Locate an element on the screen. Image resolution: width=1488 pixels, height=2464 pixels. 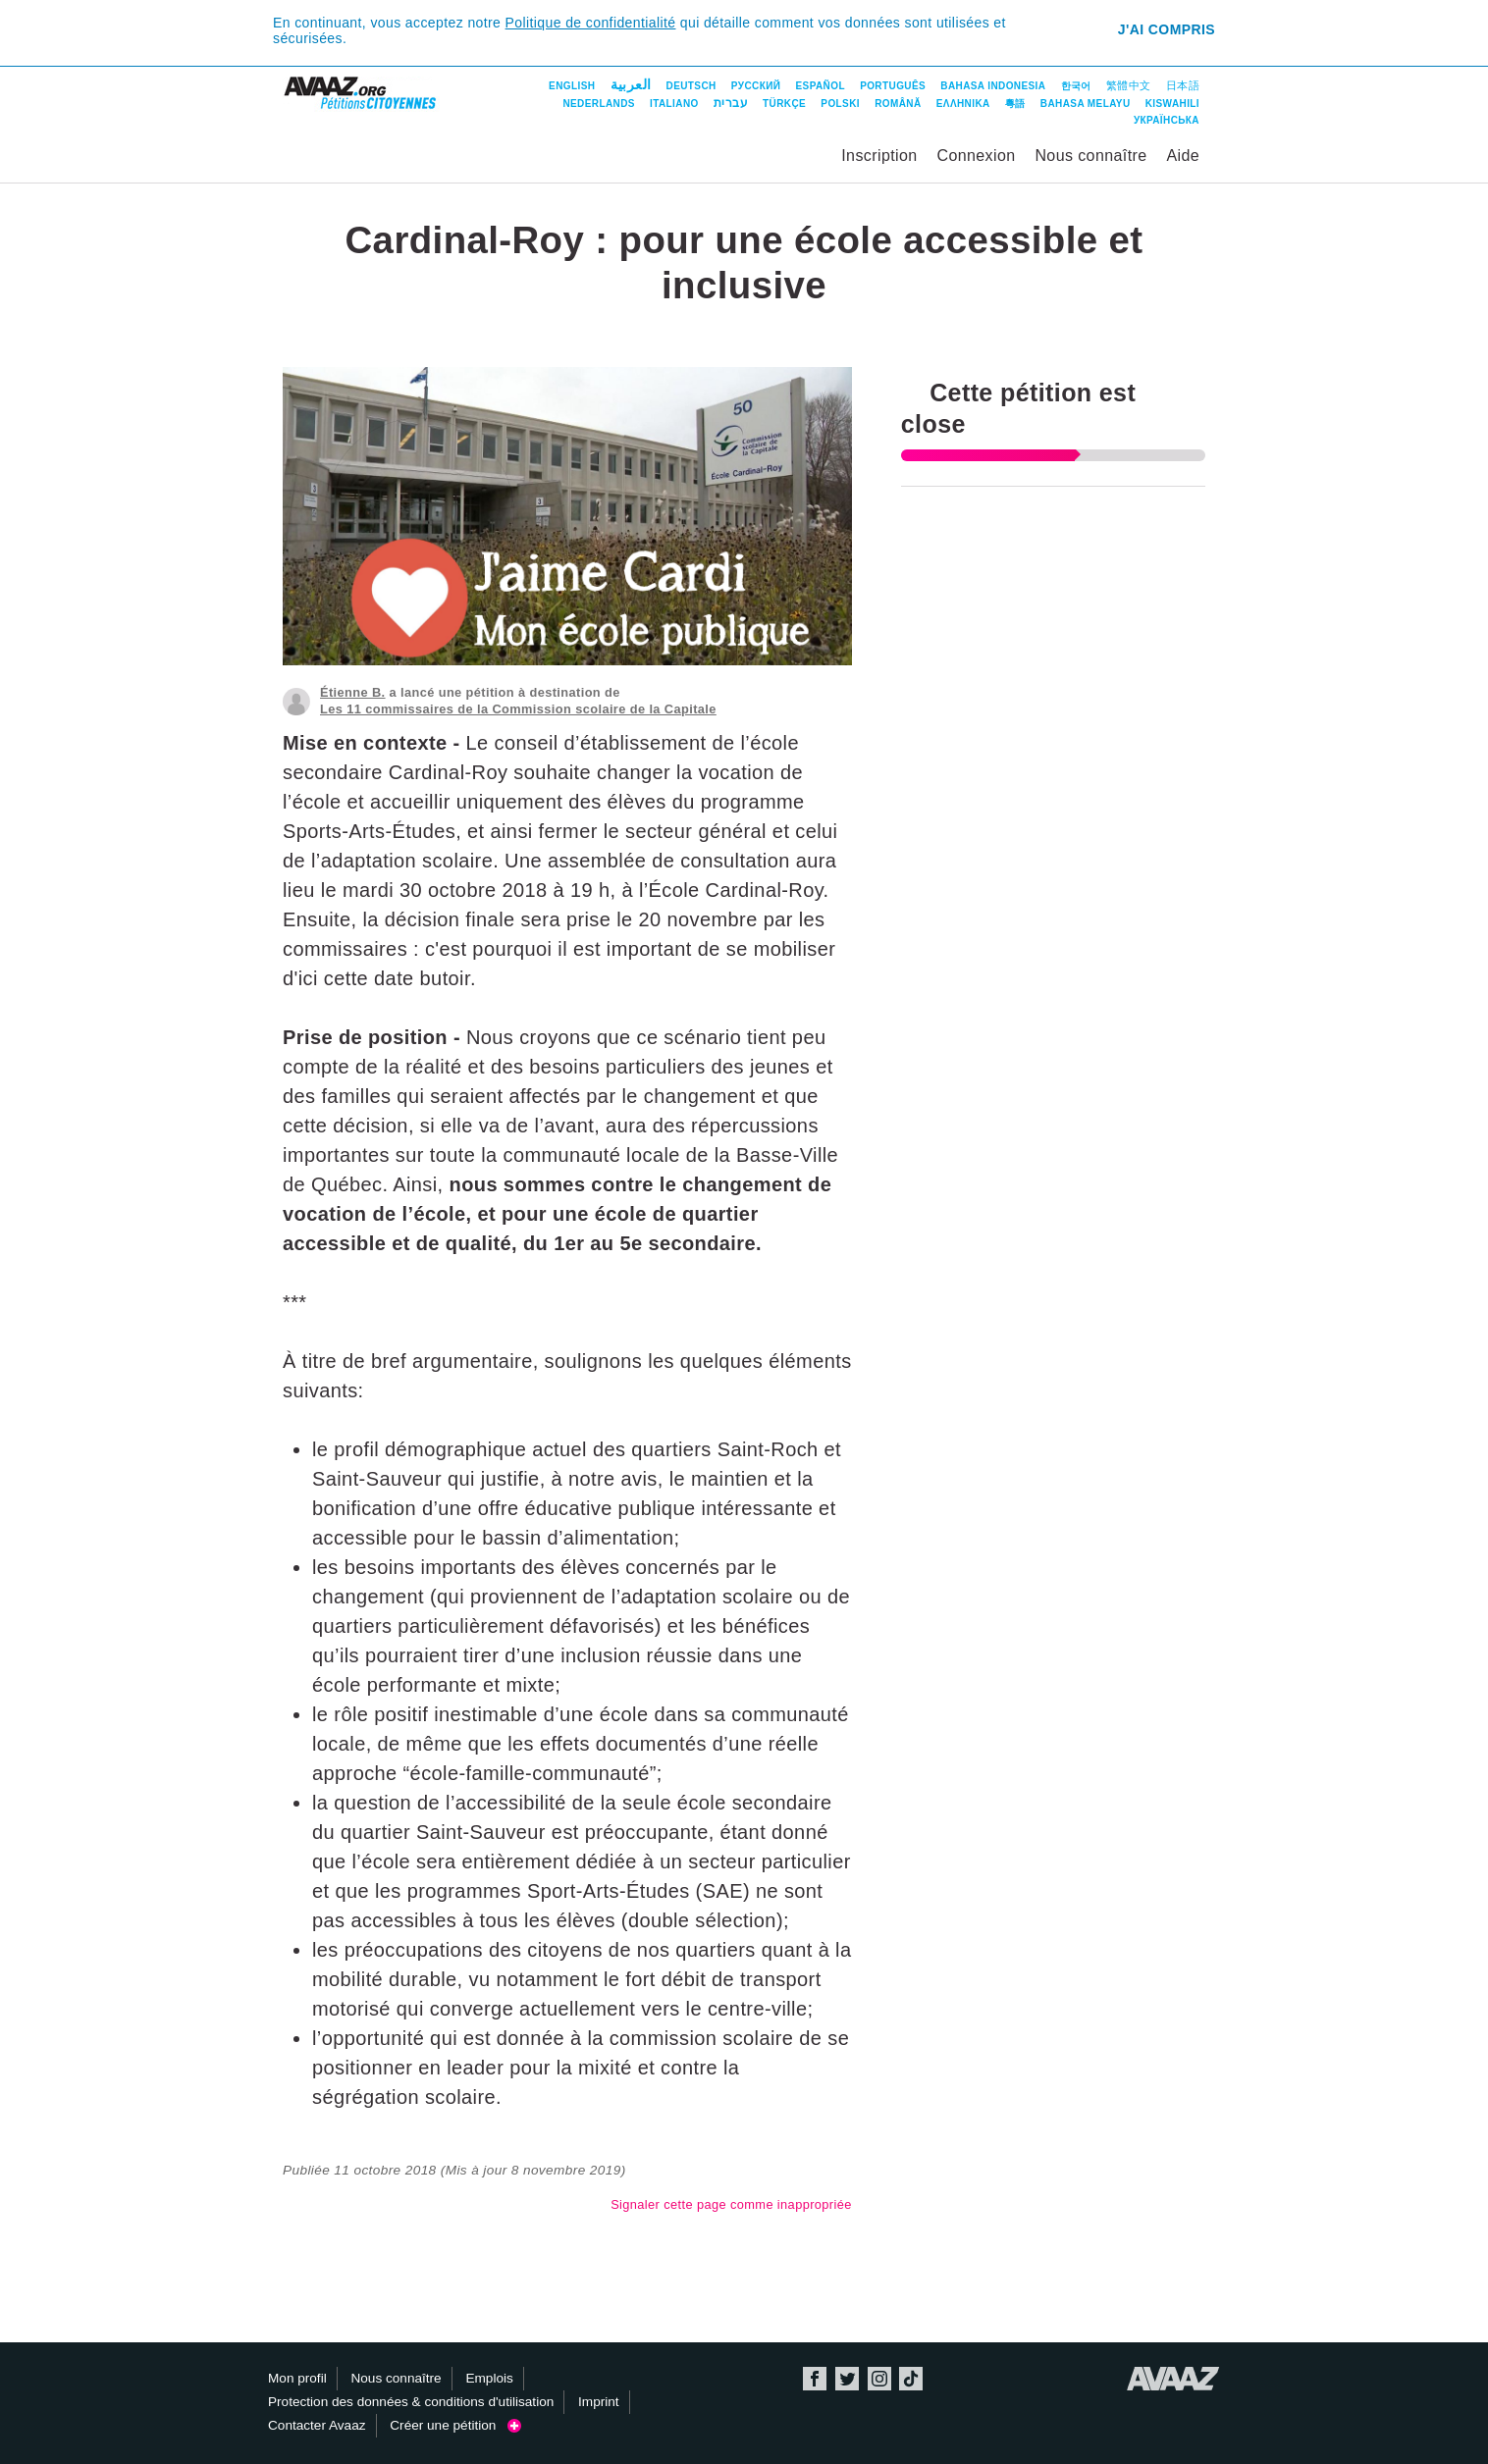
العربية is located at coordinates (631, 84).